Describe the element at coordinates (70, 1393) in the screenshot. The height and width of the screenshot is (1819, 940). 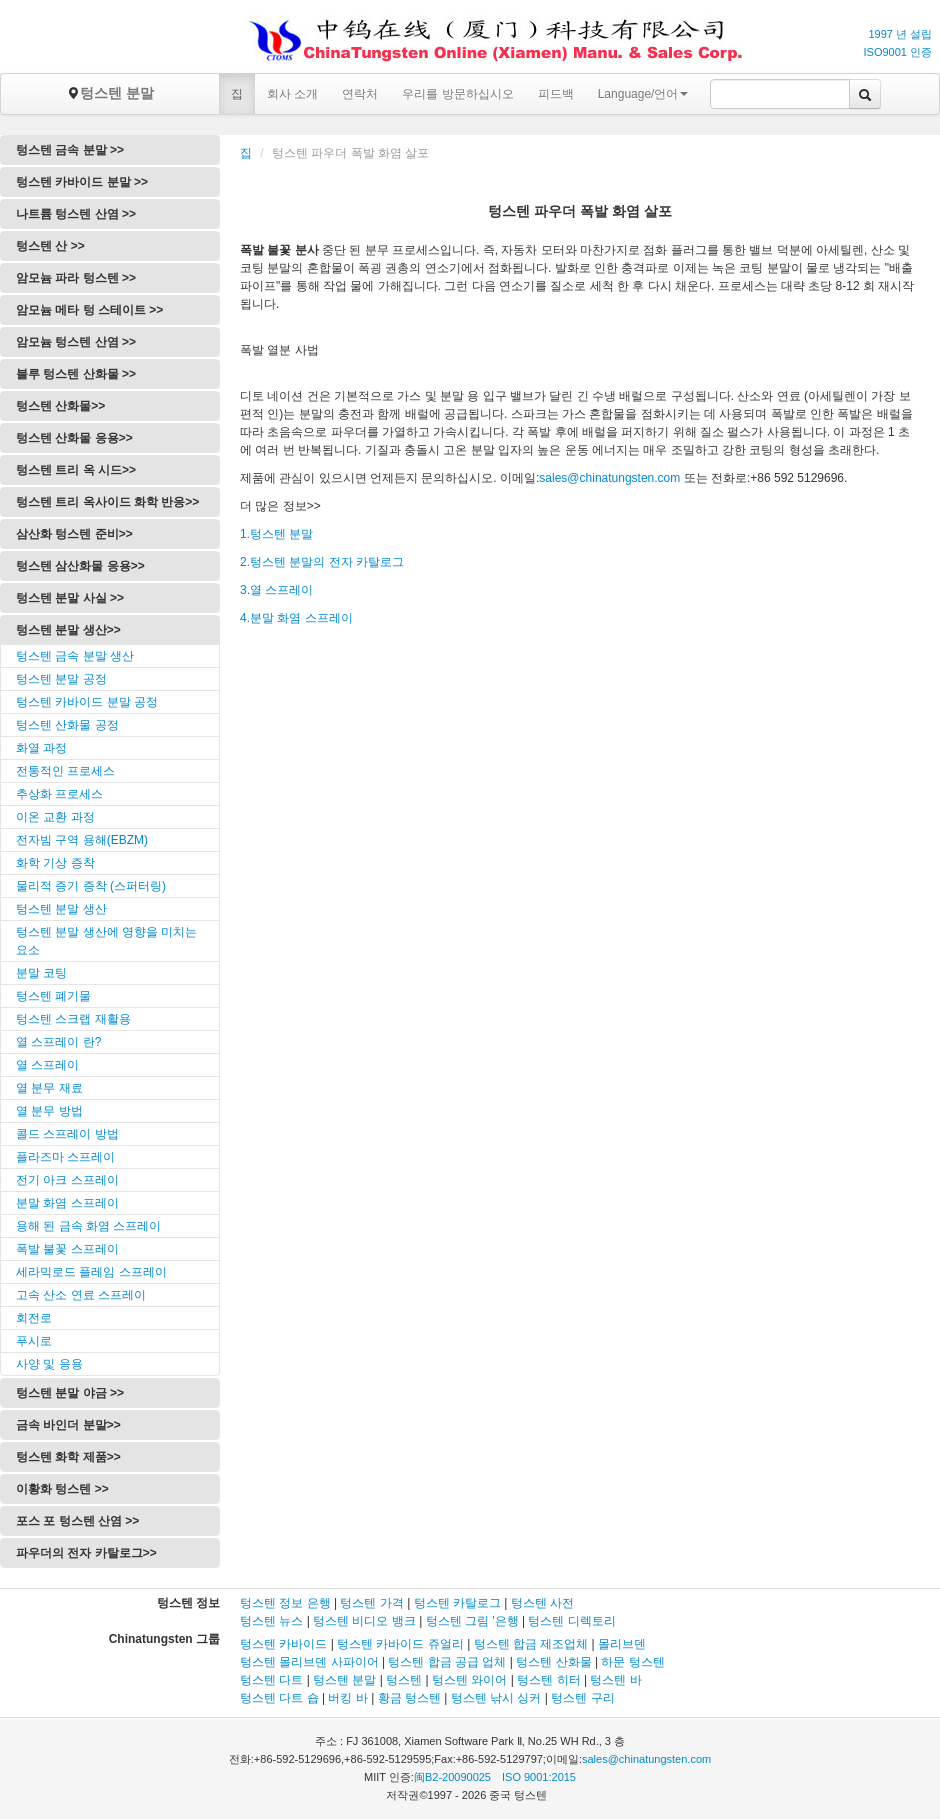
I see `텅스텐 분말 야금 >>` at that location.